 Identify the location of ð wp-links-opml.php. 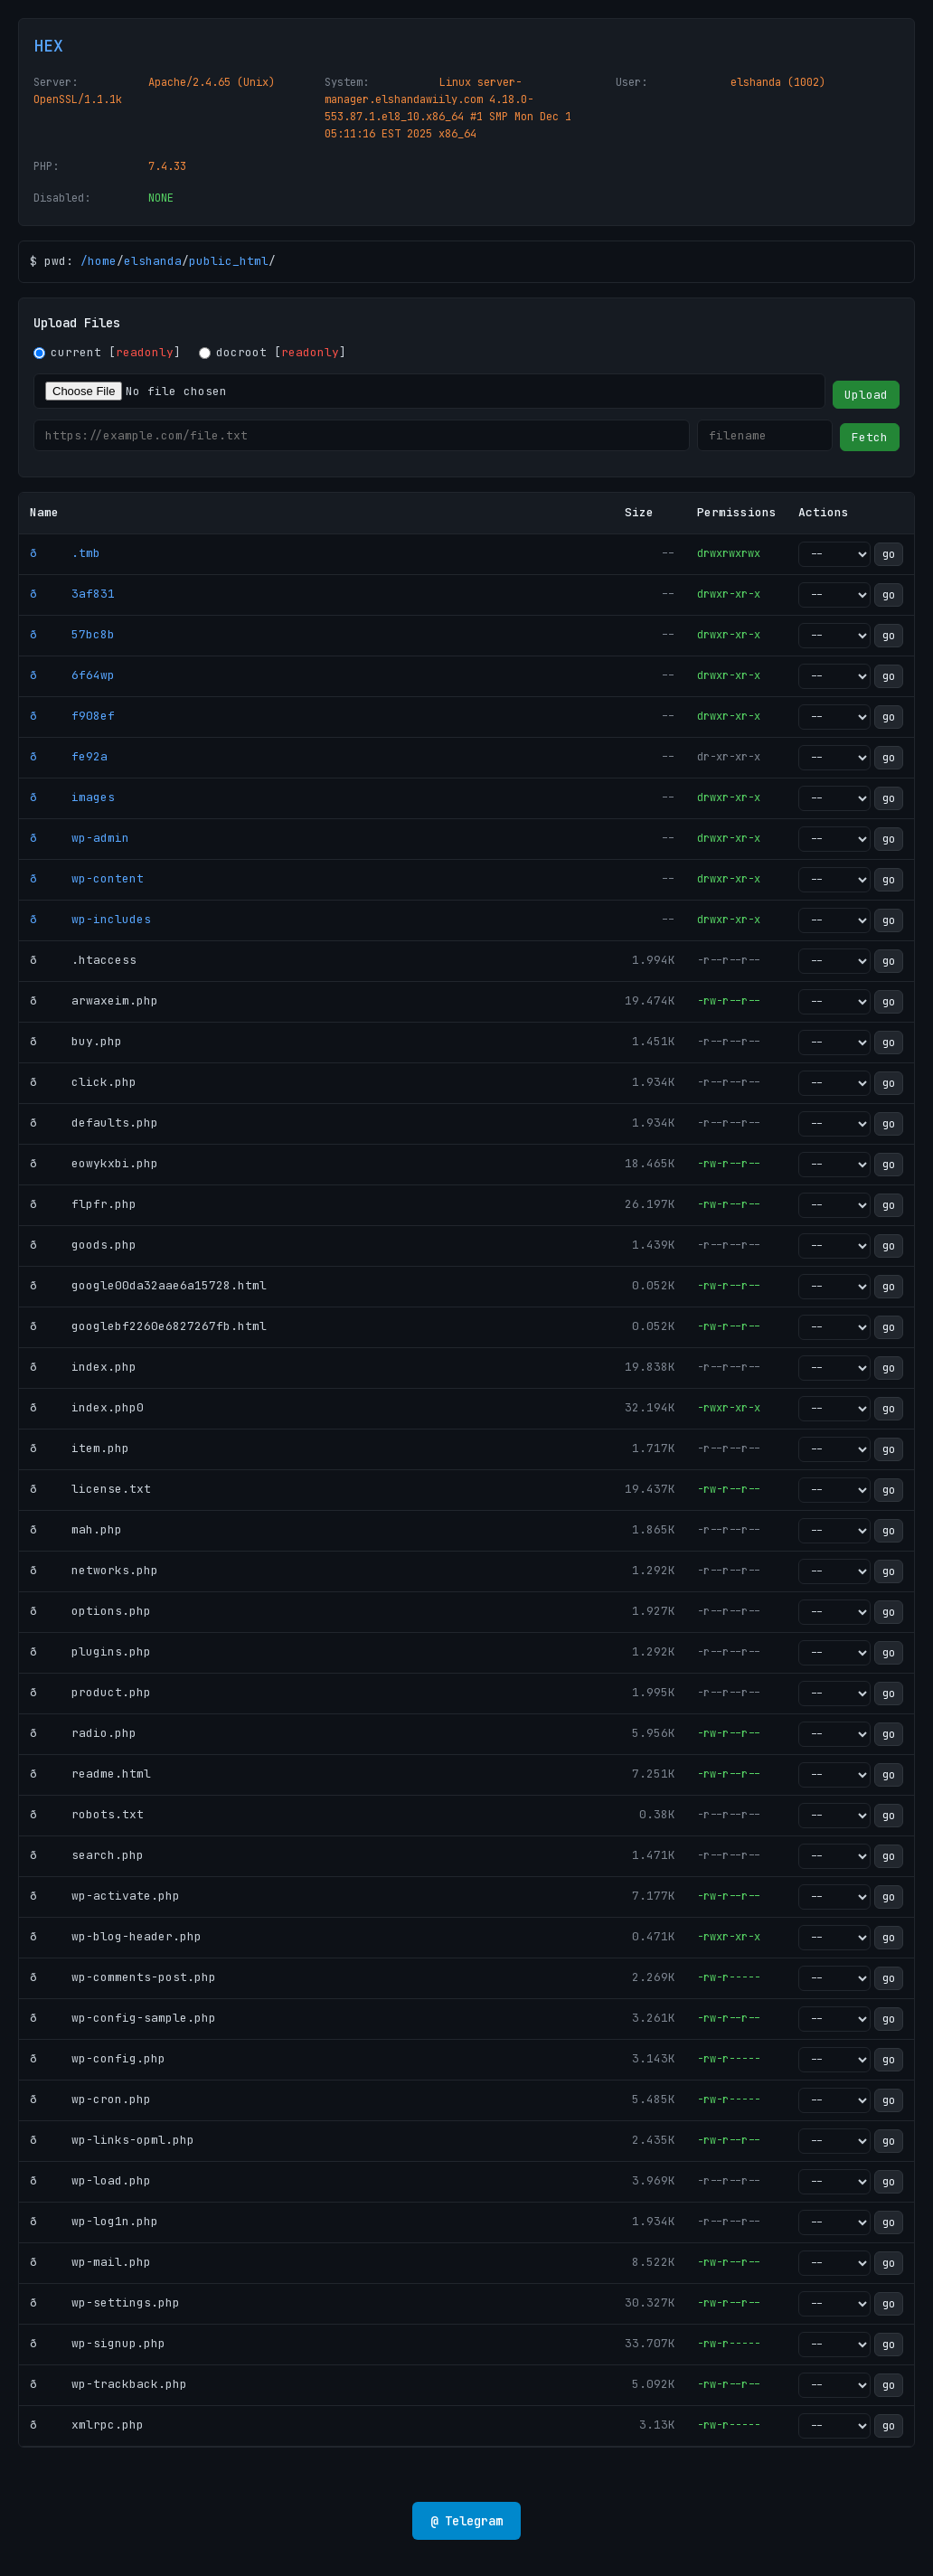
(112, 2139).